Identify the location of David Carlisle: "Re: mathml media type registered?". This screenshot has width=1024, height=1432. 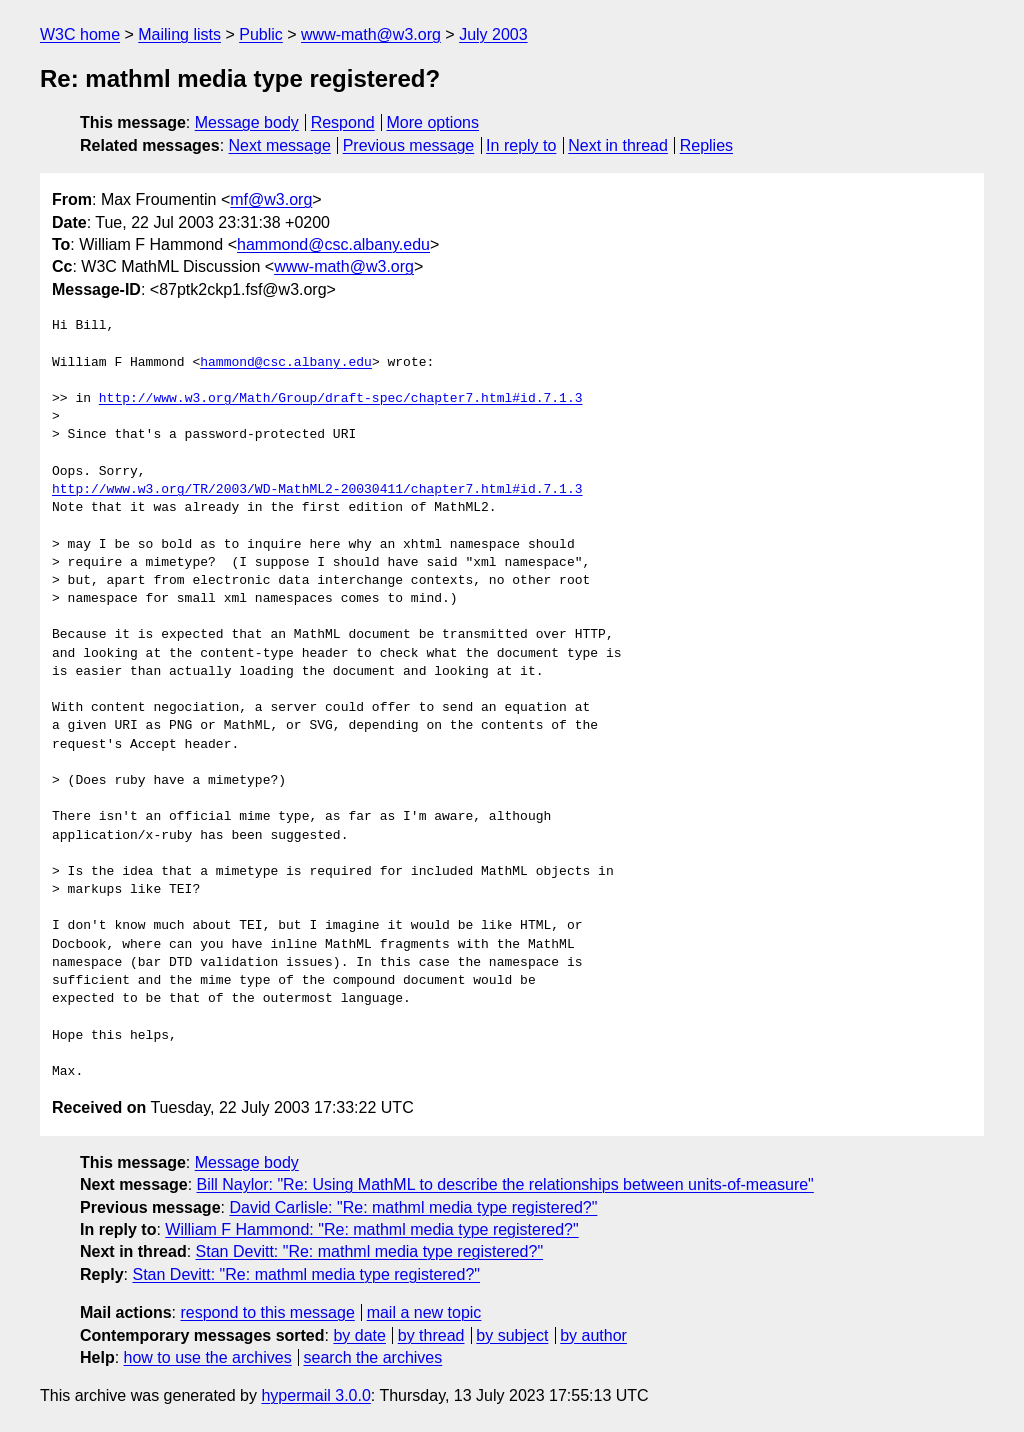
(413, 1207).